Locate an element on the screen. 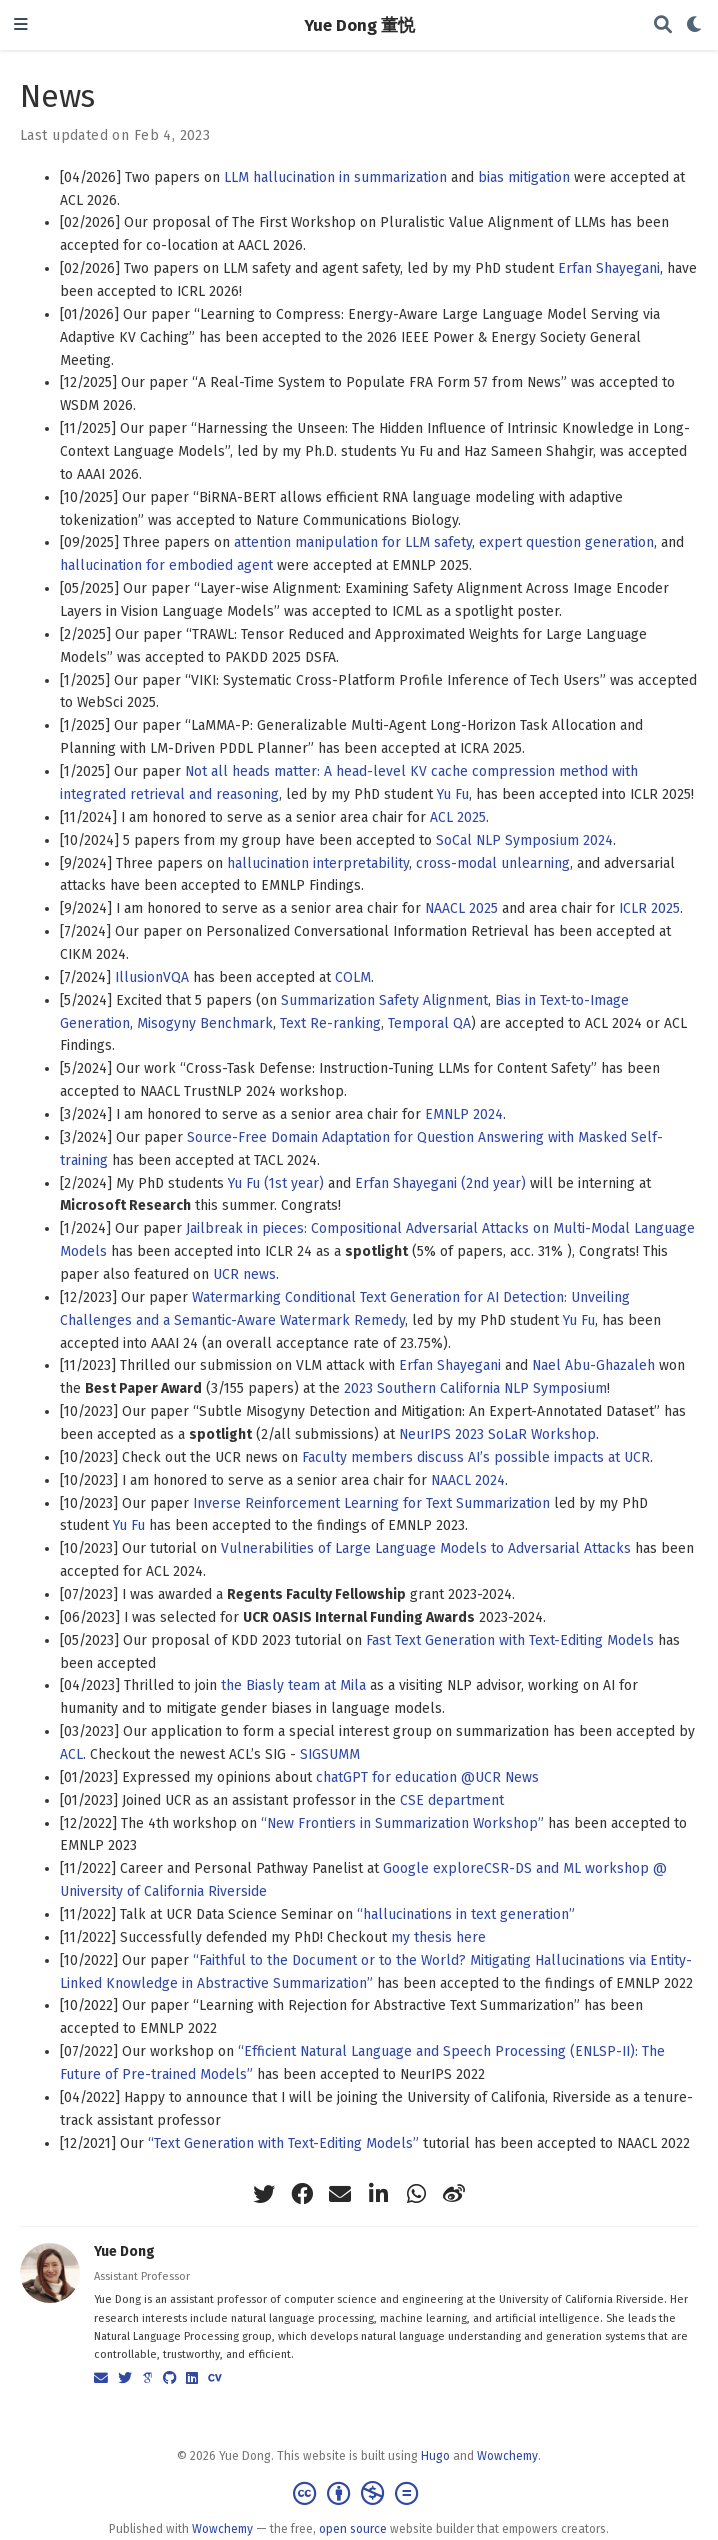 The width and height of the screenshot is (718, 2540). [Search] is located at coordinates (663, 25).